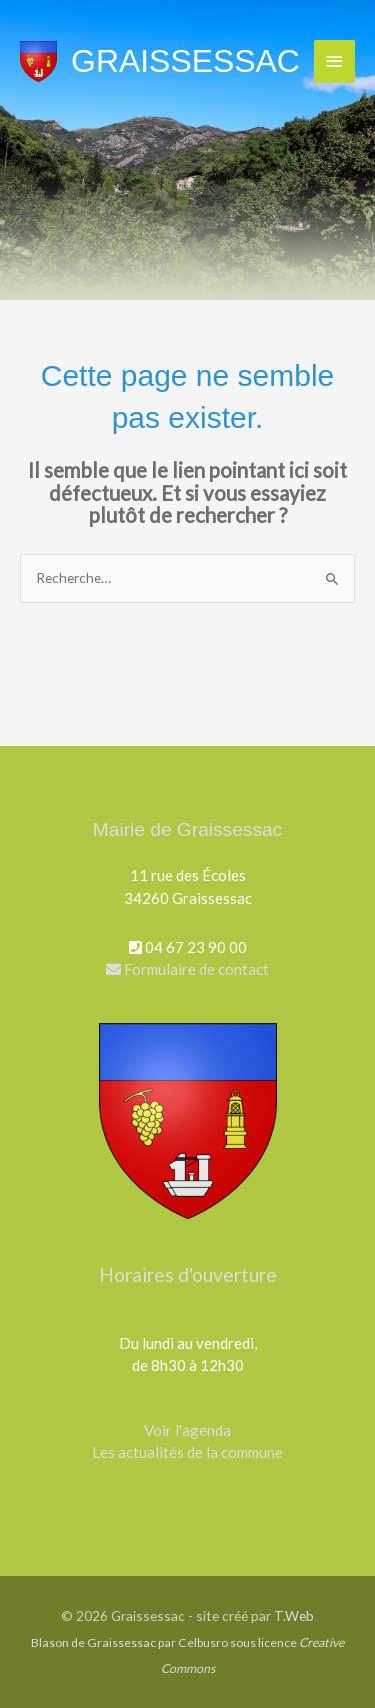 The width and height of the screenshot is (375, 1708). What do you see at coordinates (187, 969) in the screenshot?
I see `Formulaire de contact` at bounding box center [187, 969].